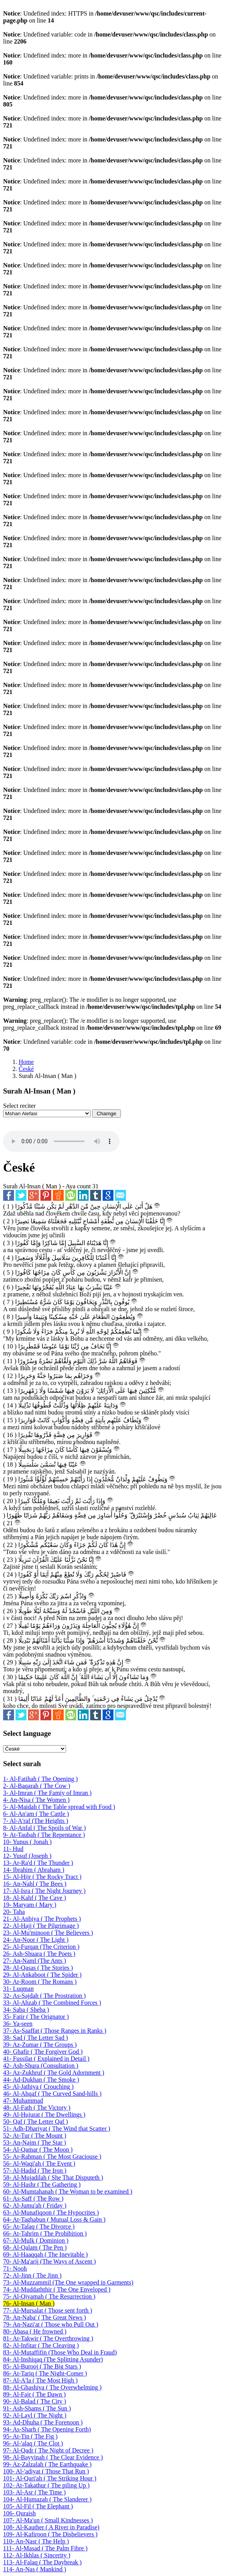 The width and height of the screenshot is (225, 2576). Describe the element at coordinates (43, 2051) in the screenshot. I see `40- Ghafir ( The Forgiver God )` at that location.